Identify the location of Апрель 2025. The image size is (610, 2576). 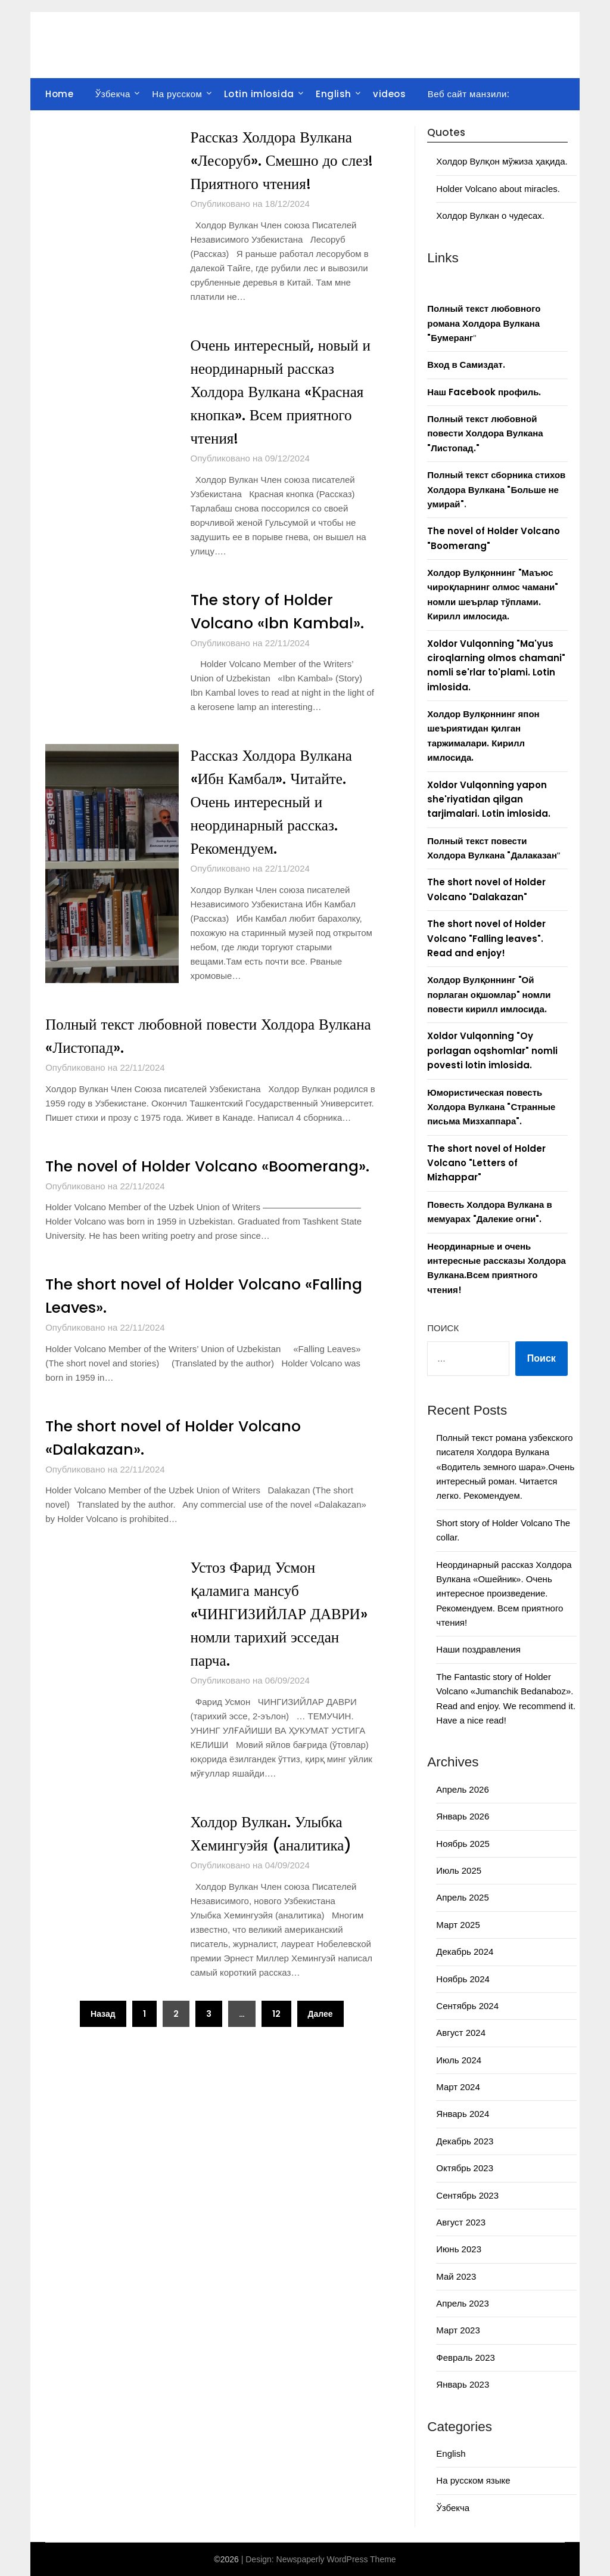
(462, 1897).